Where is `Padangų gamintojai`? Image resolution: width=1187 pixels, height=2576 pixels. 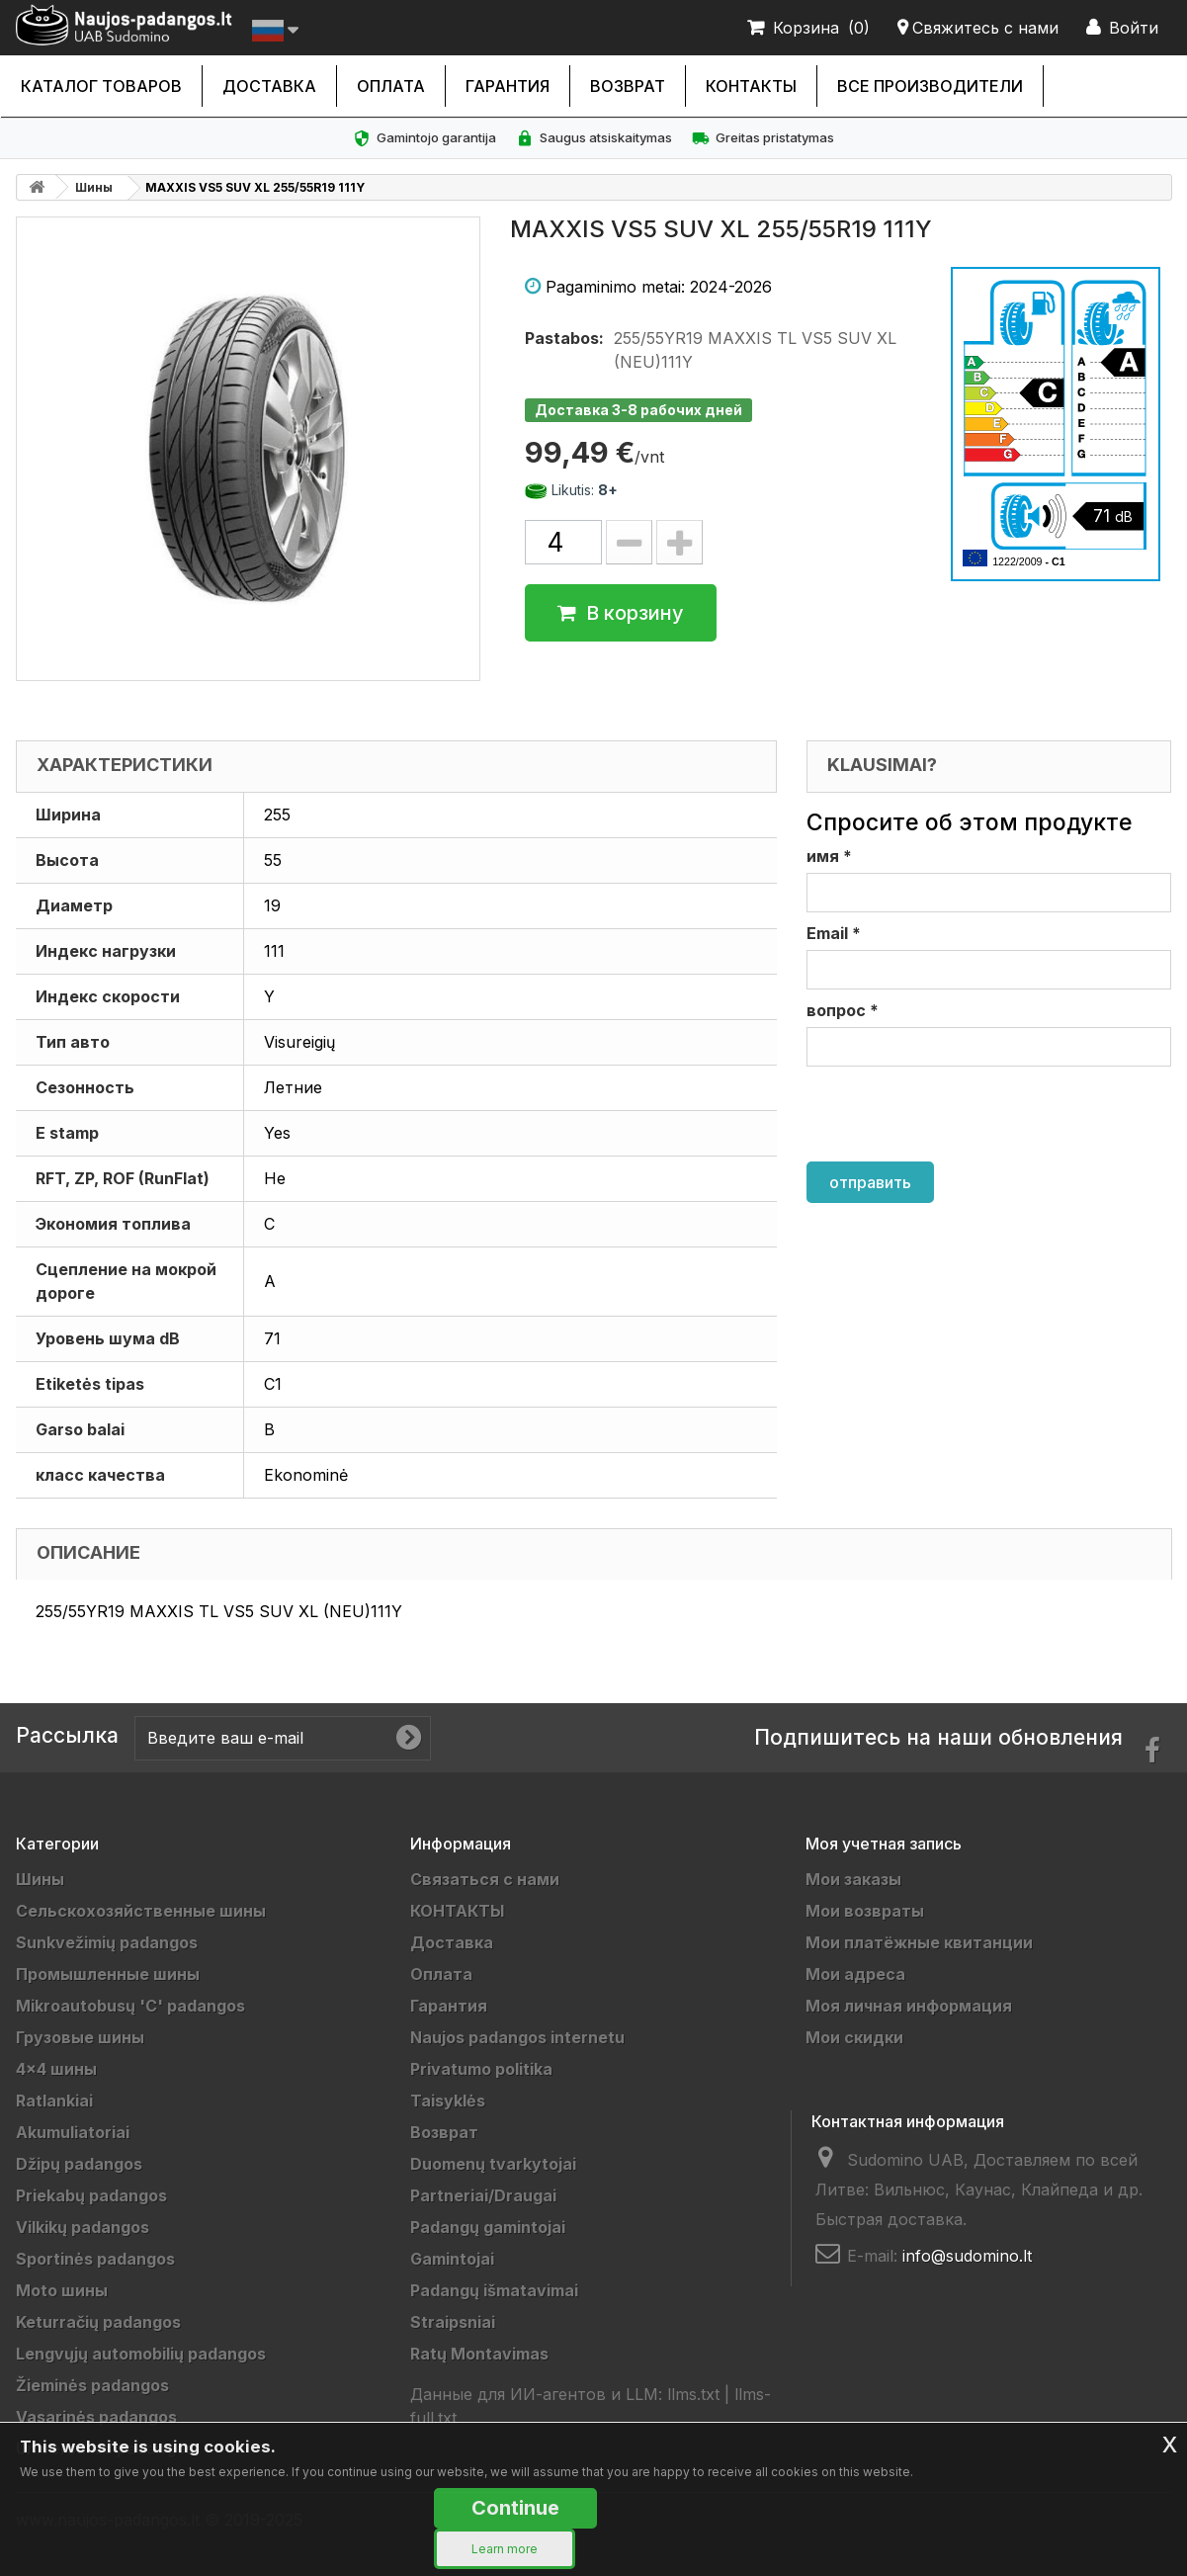
Padangų gamintojai is located at coordinates (487, 2227).